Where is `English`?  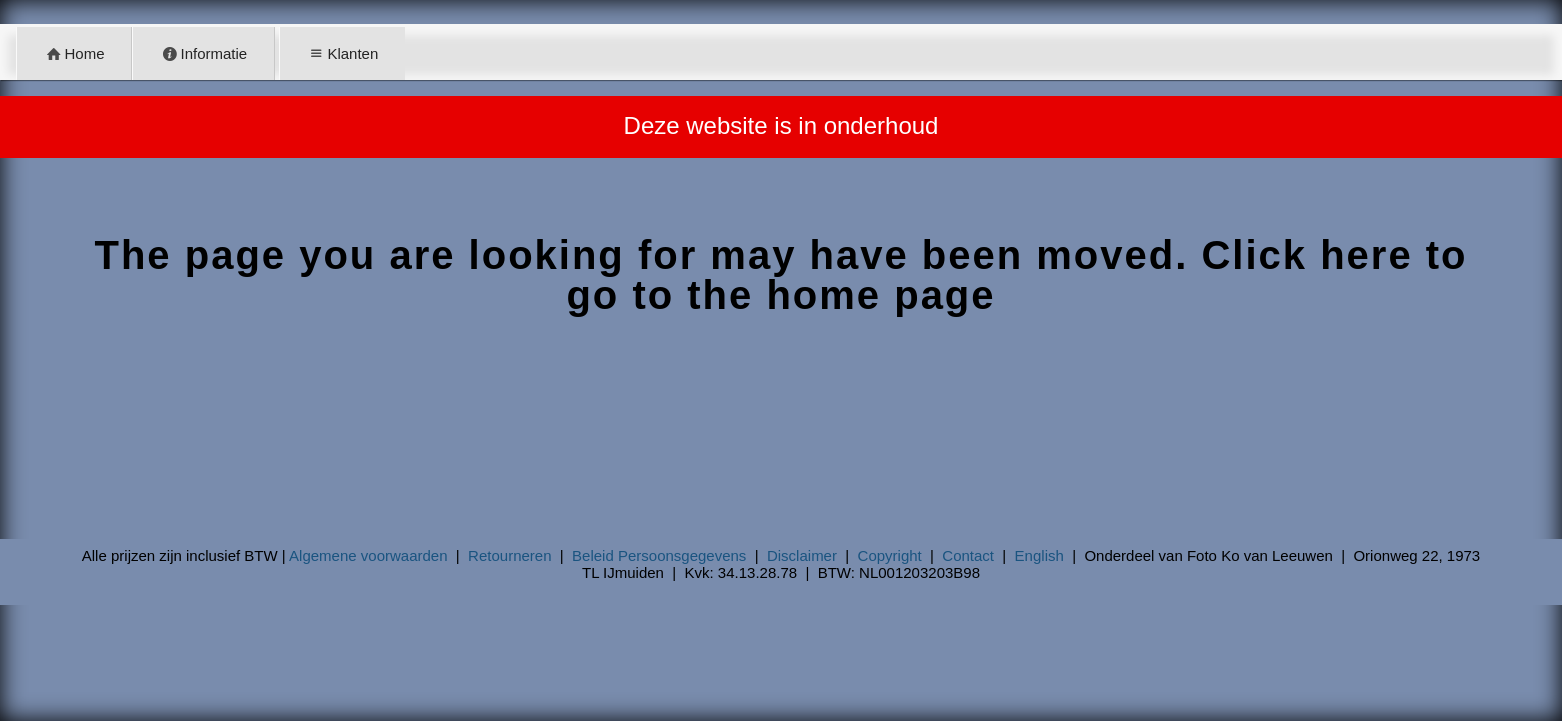
English is located at coordinates (1039, 555).